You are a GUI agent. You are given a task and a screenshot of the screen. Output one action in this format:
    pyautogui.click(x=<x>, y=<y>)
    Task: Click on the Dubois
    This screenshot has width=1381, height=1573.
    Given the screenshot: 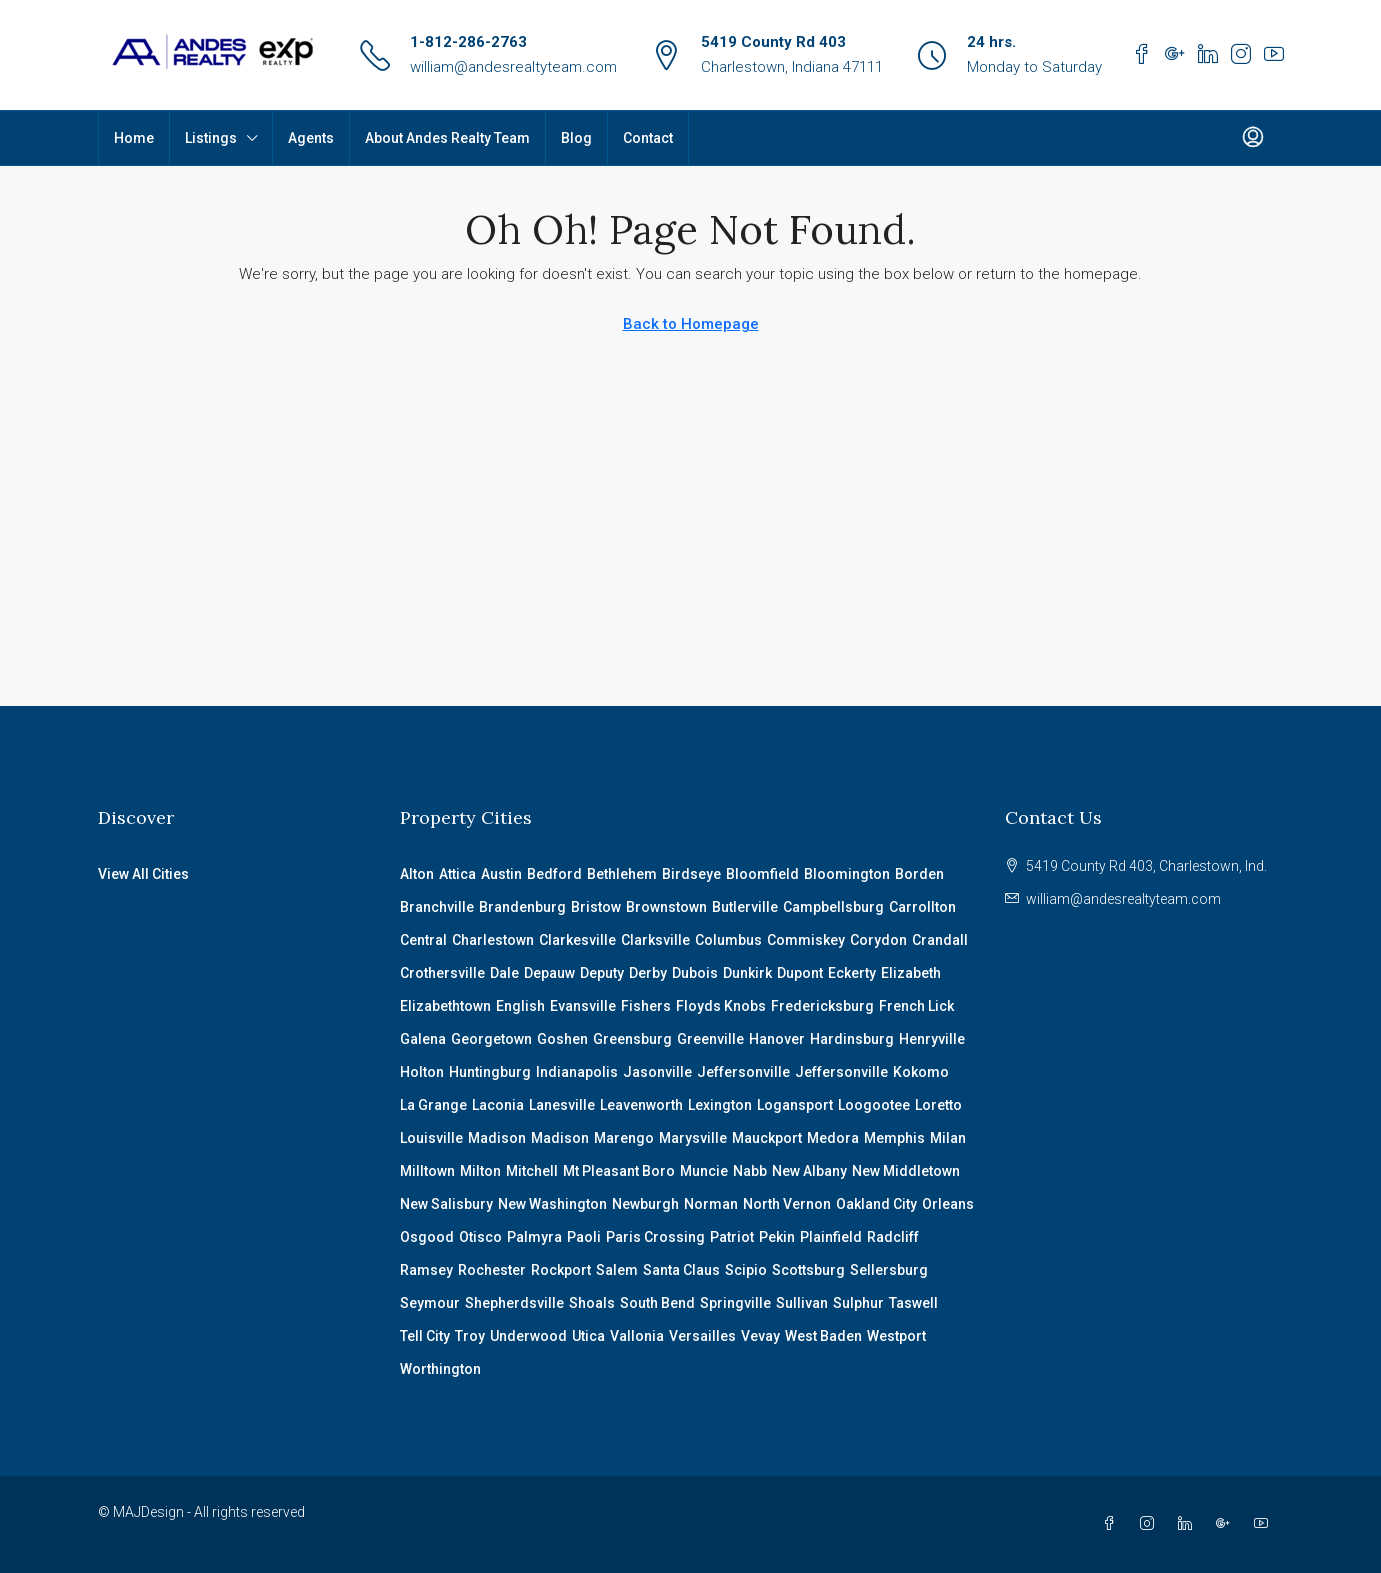 What is the action you would take?
    pyautogui.click(x=695, y=973)
    